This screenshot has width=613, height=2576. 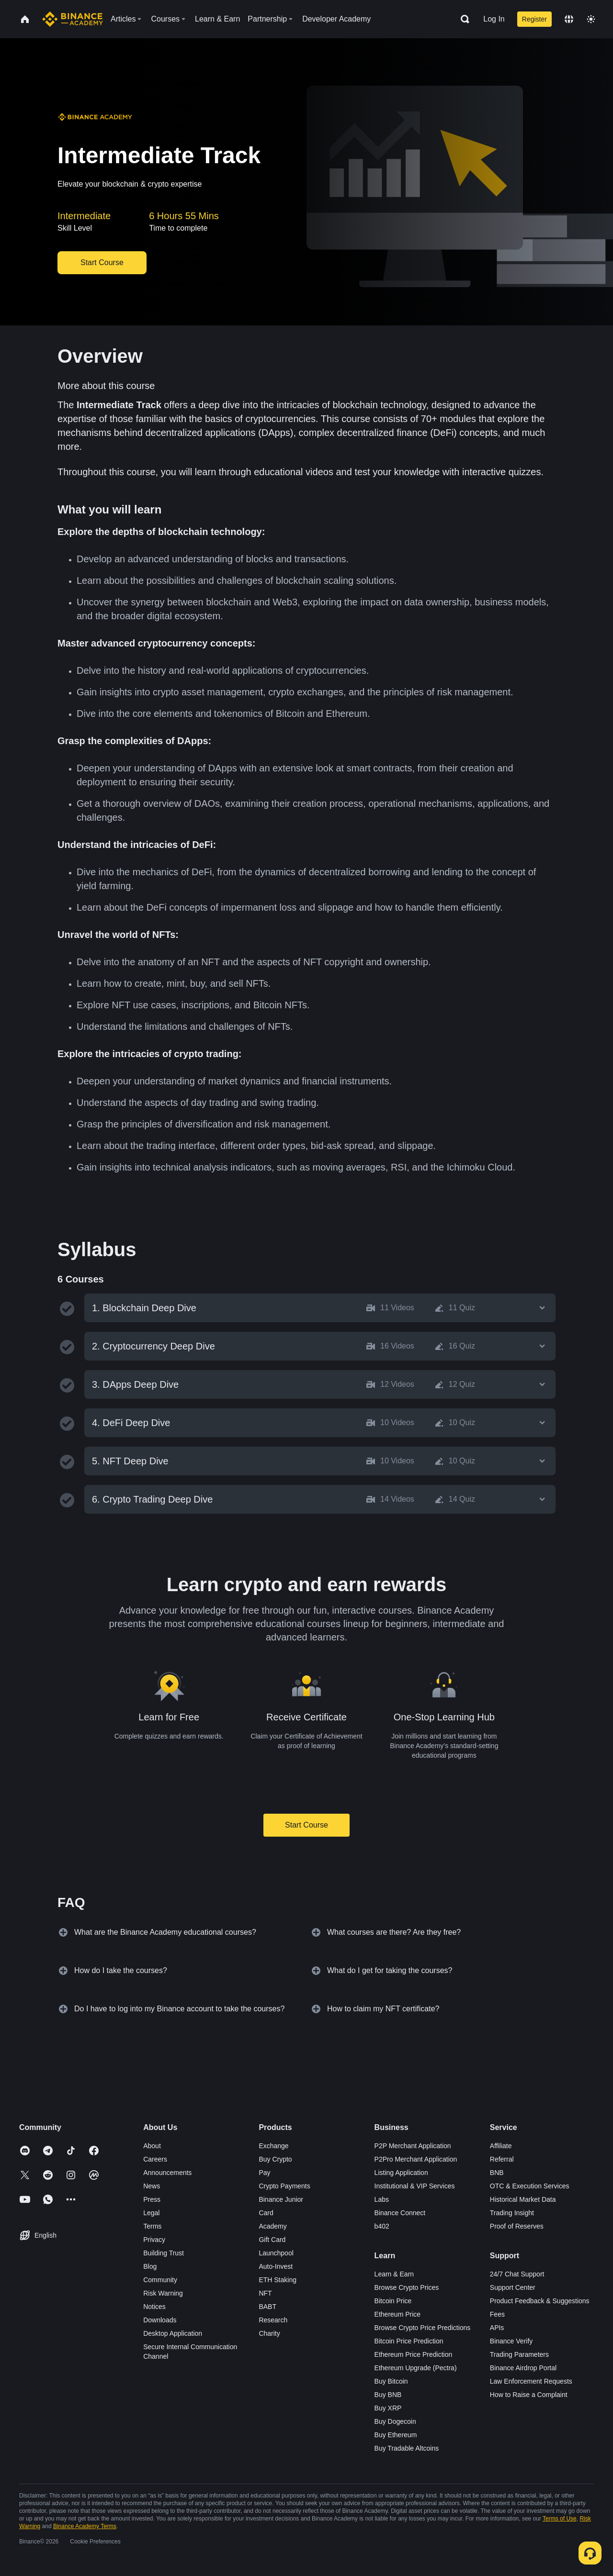 What do you see at coordinates (529, 2186) in the screenshot?
I see `OTC & Execution Services` at bounding box center [529, 2186].